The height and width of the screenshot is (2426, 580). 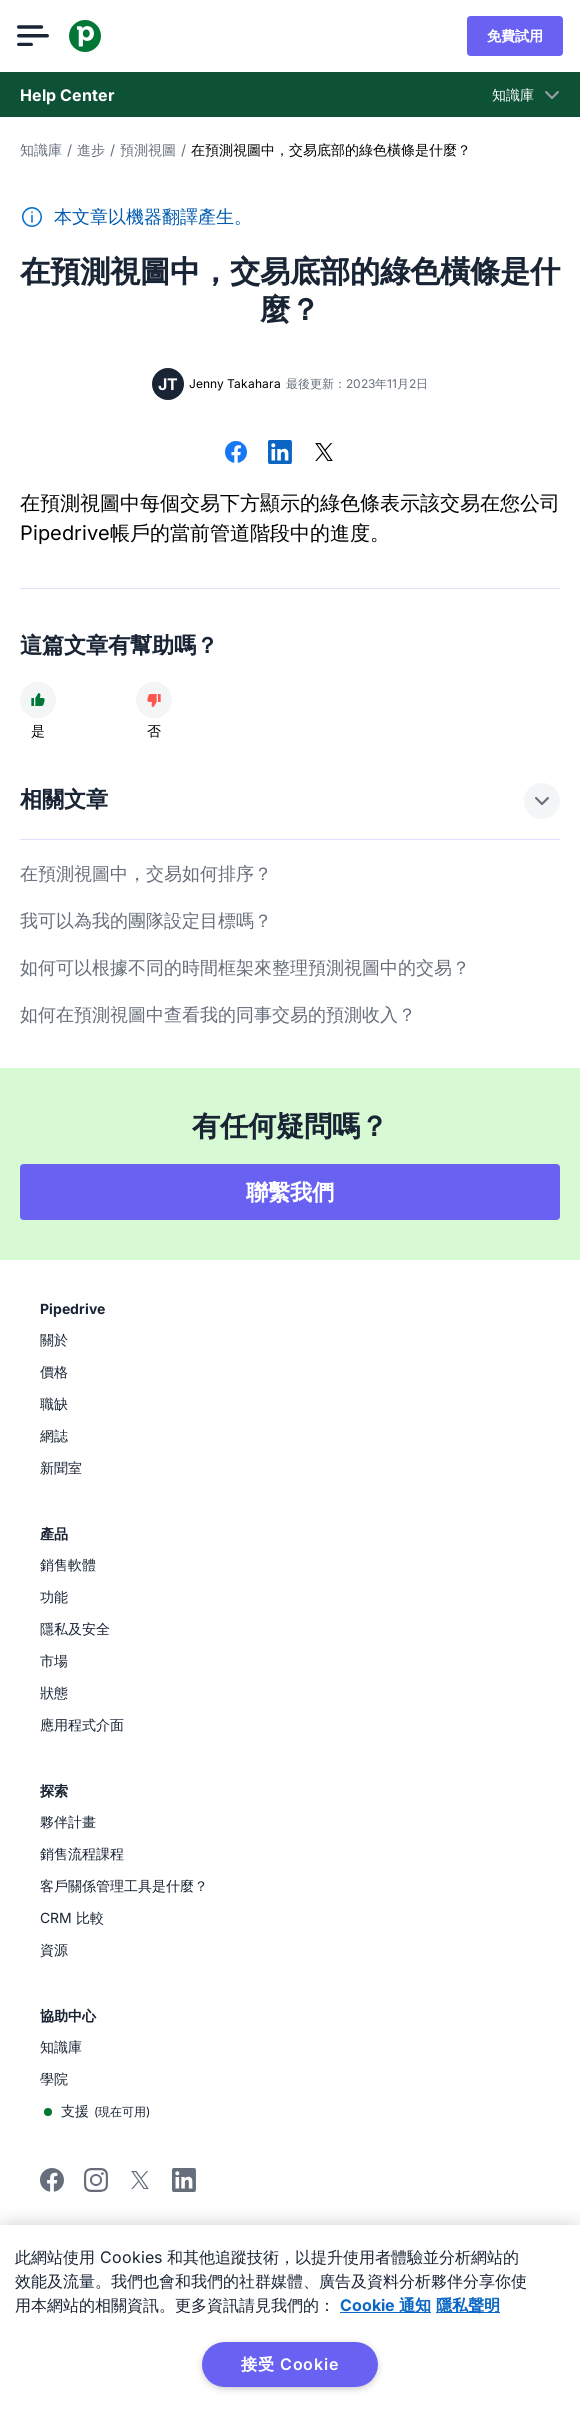 What do you see at coordinates (146, 920) in the screenshot?
I see `我可以為我的團隊設定目標嗎？` at bounding box center [146, 920].